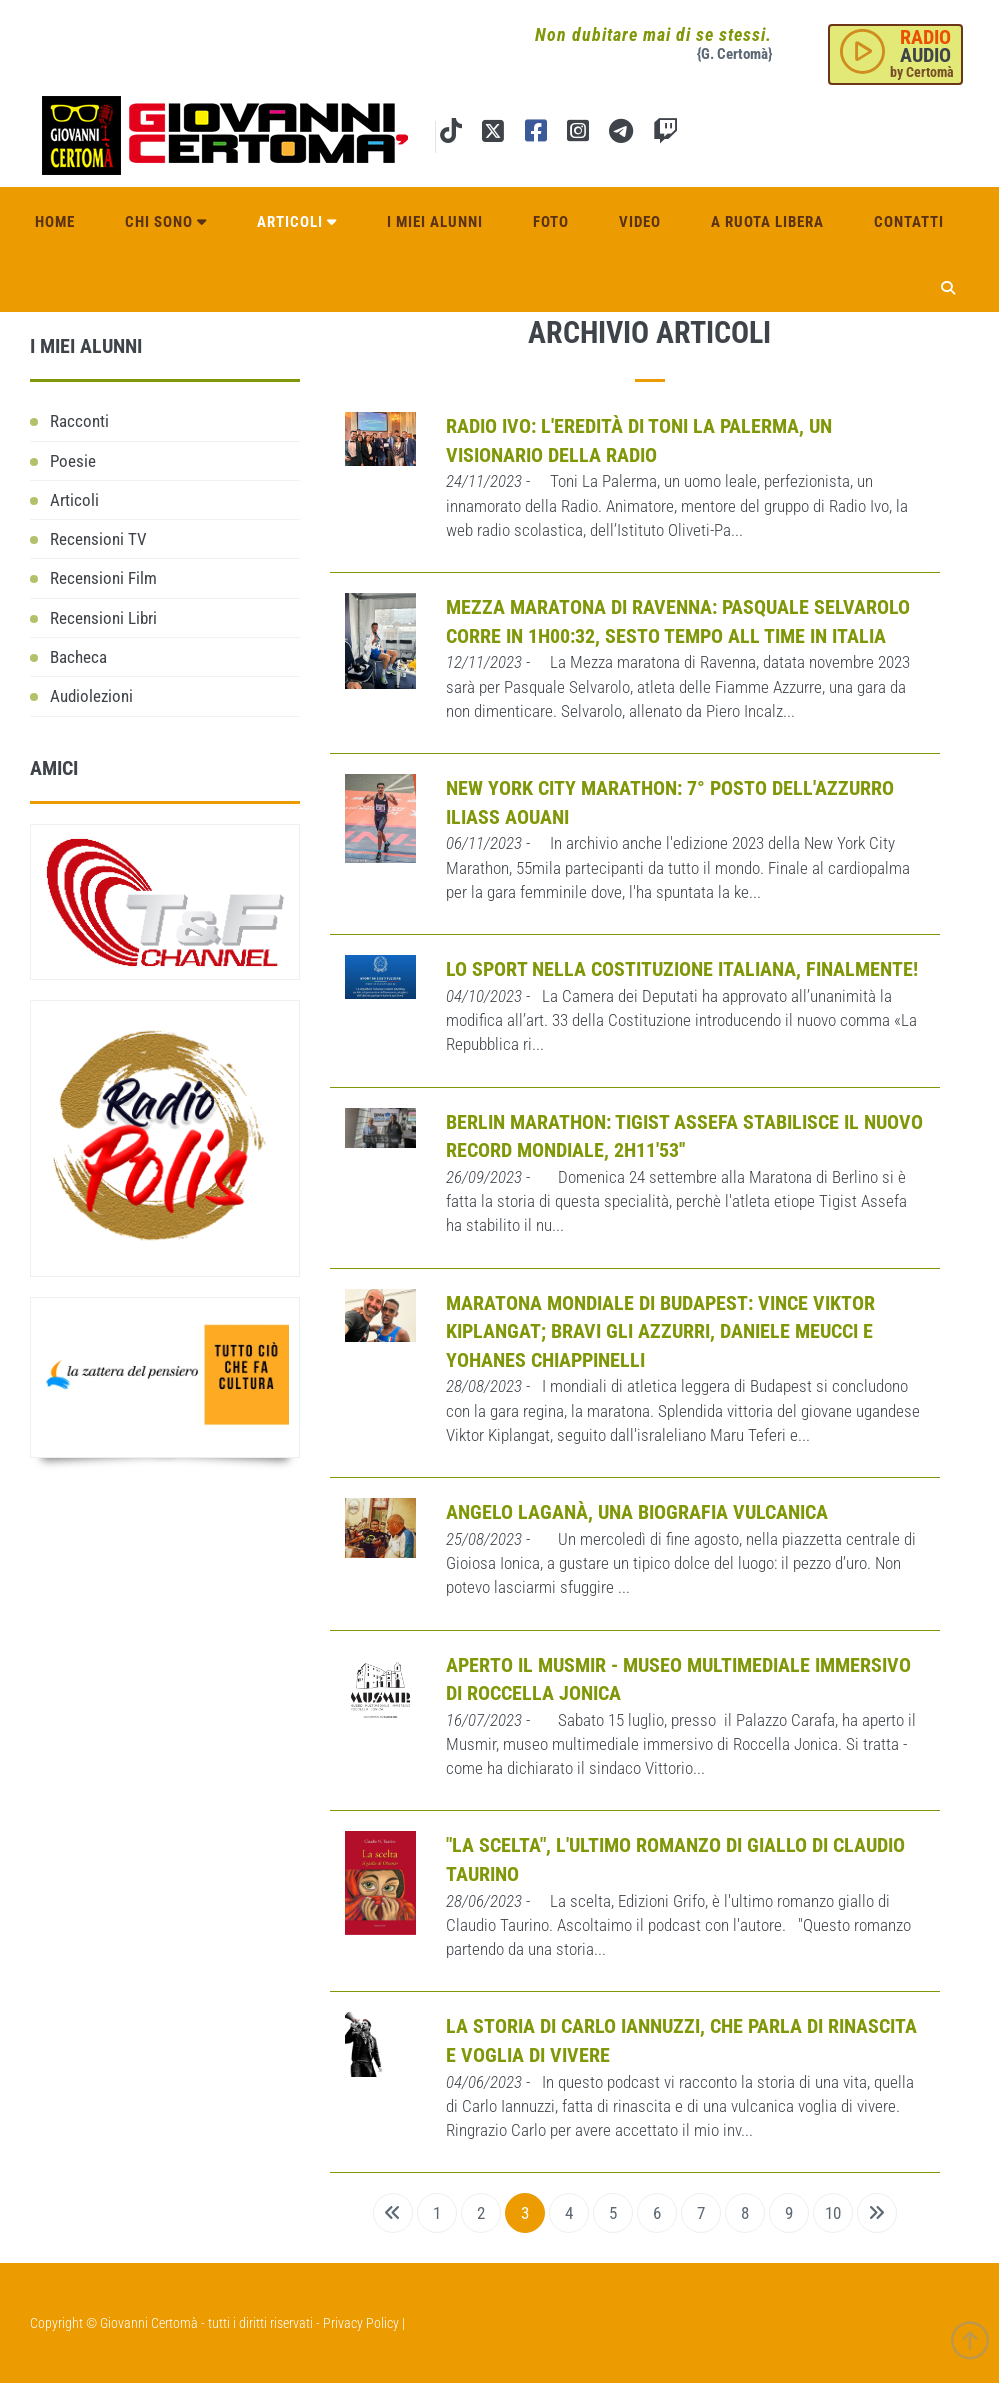  Describe the element at coordinates (78, 657) in the screenshot. I see `Bacheca` at that location.